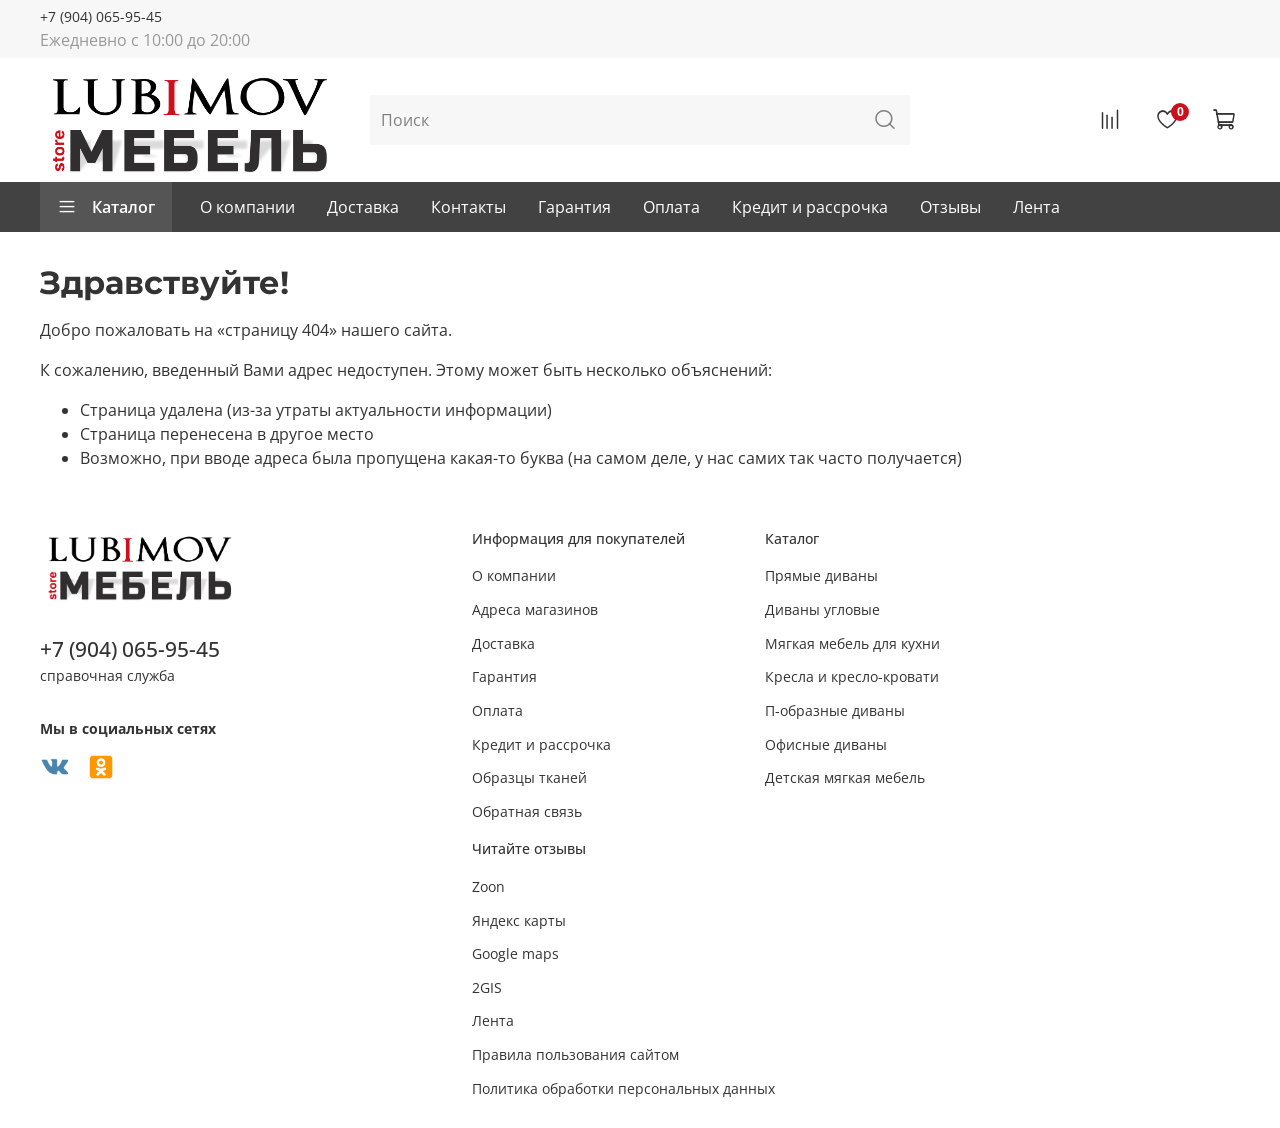 This screenshot has width=1280, height=1128. What do you see at coordinates (821, 575) in the screenshot?
I see `Прямые диваны` at bounding box center [821, 575].